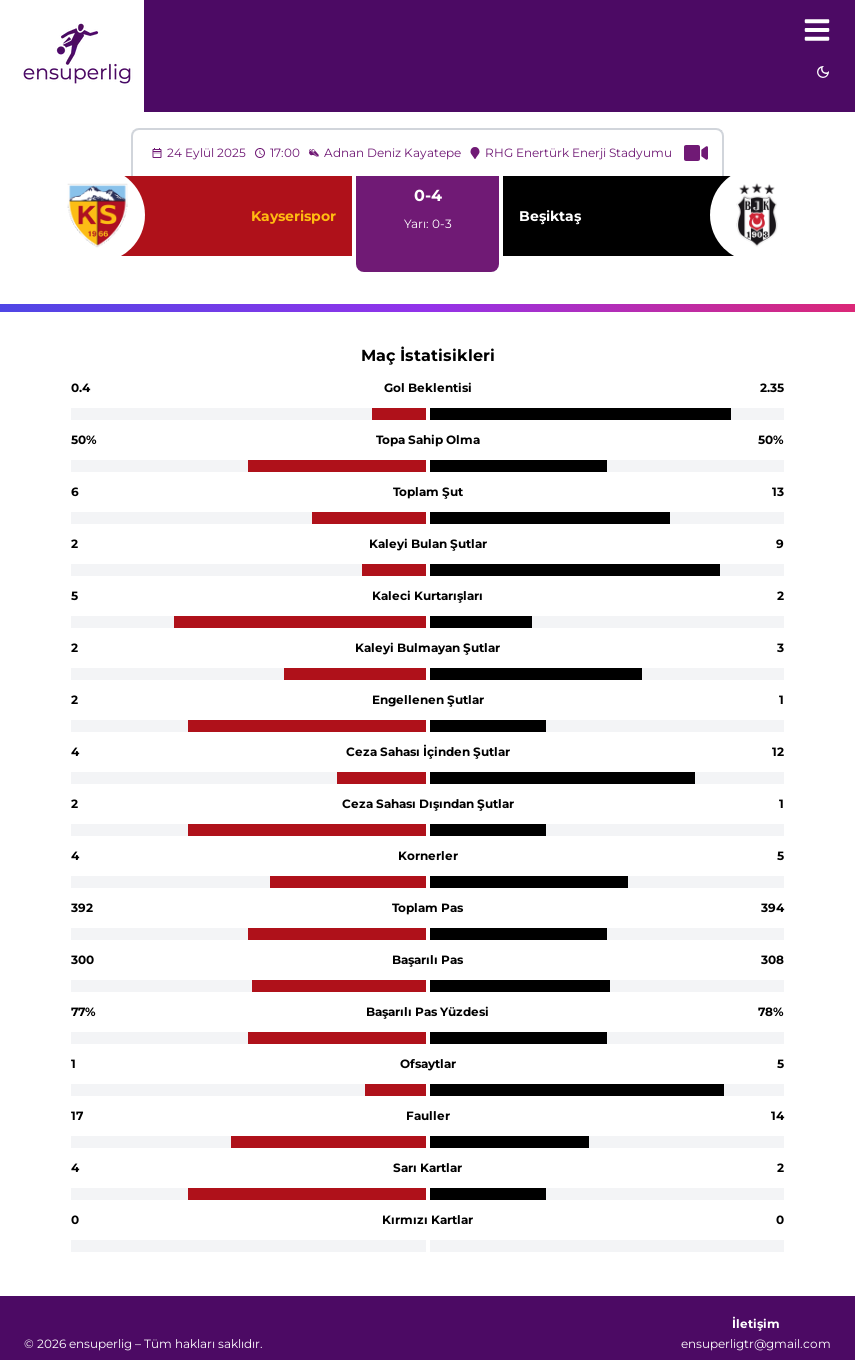  Describe the element at coordinates (756, 1343) in the screenshot. I see `ensuperligtr@gmail.com` at that location.